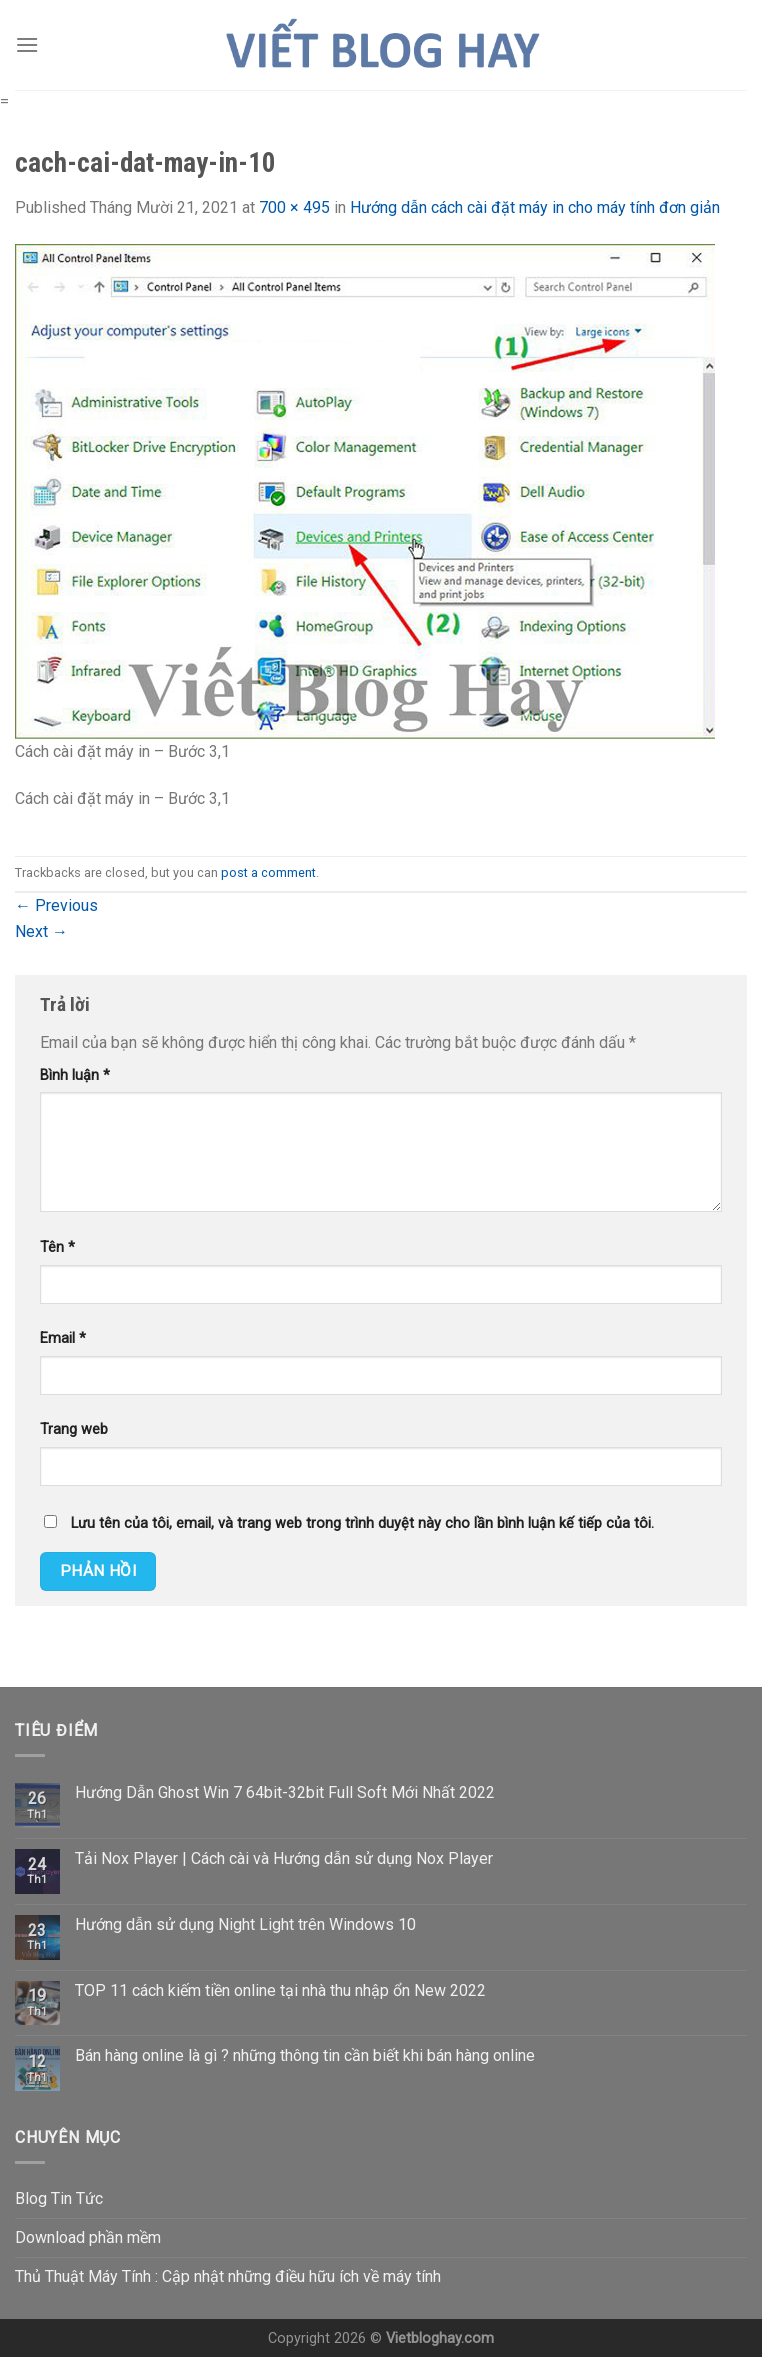  Describe the element at coordinates (56, 905) in the screenshot. I see `Previous` at that location.